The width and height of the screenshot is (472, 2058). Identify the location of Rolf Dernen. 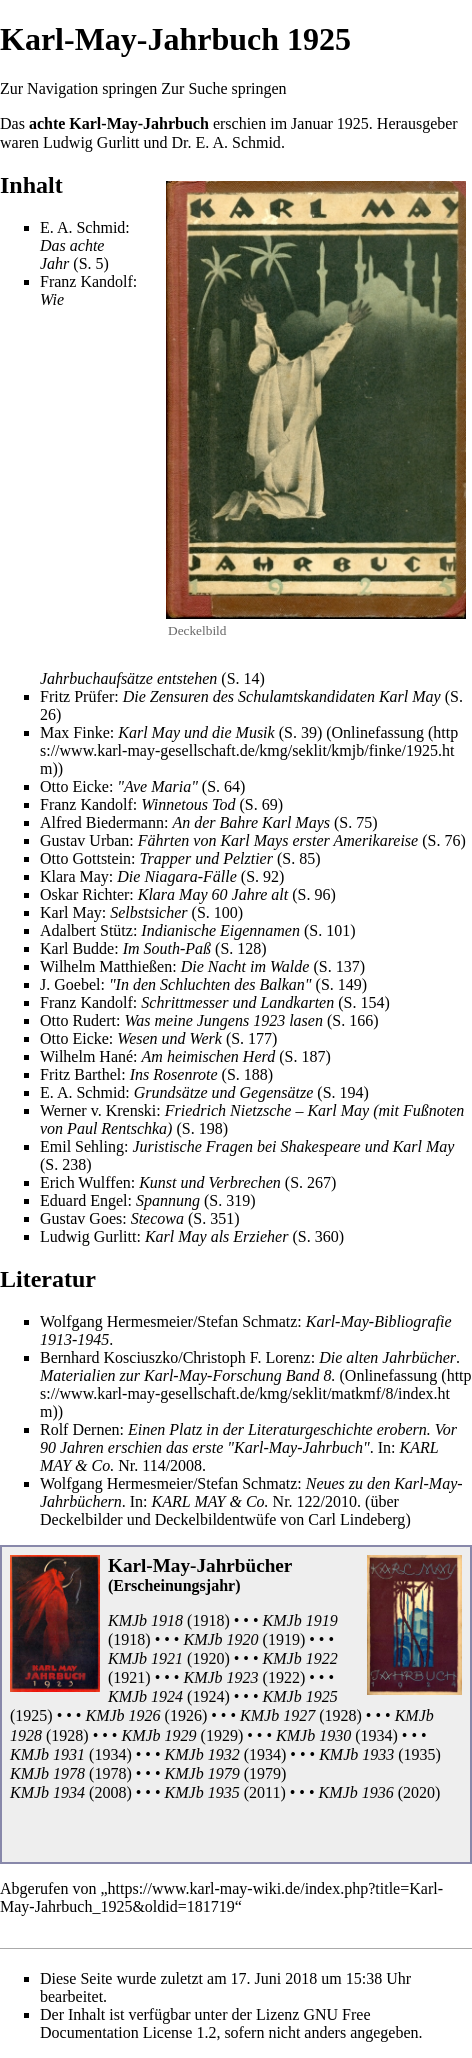
(80, 1429).